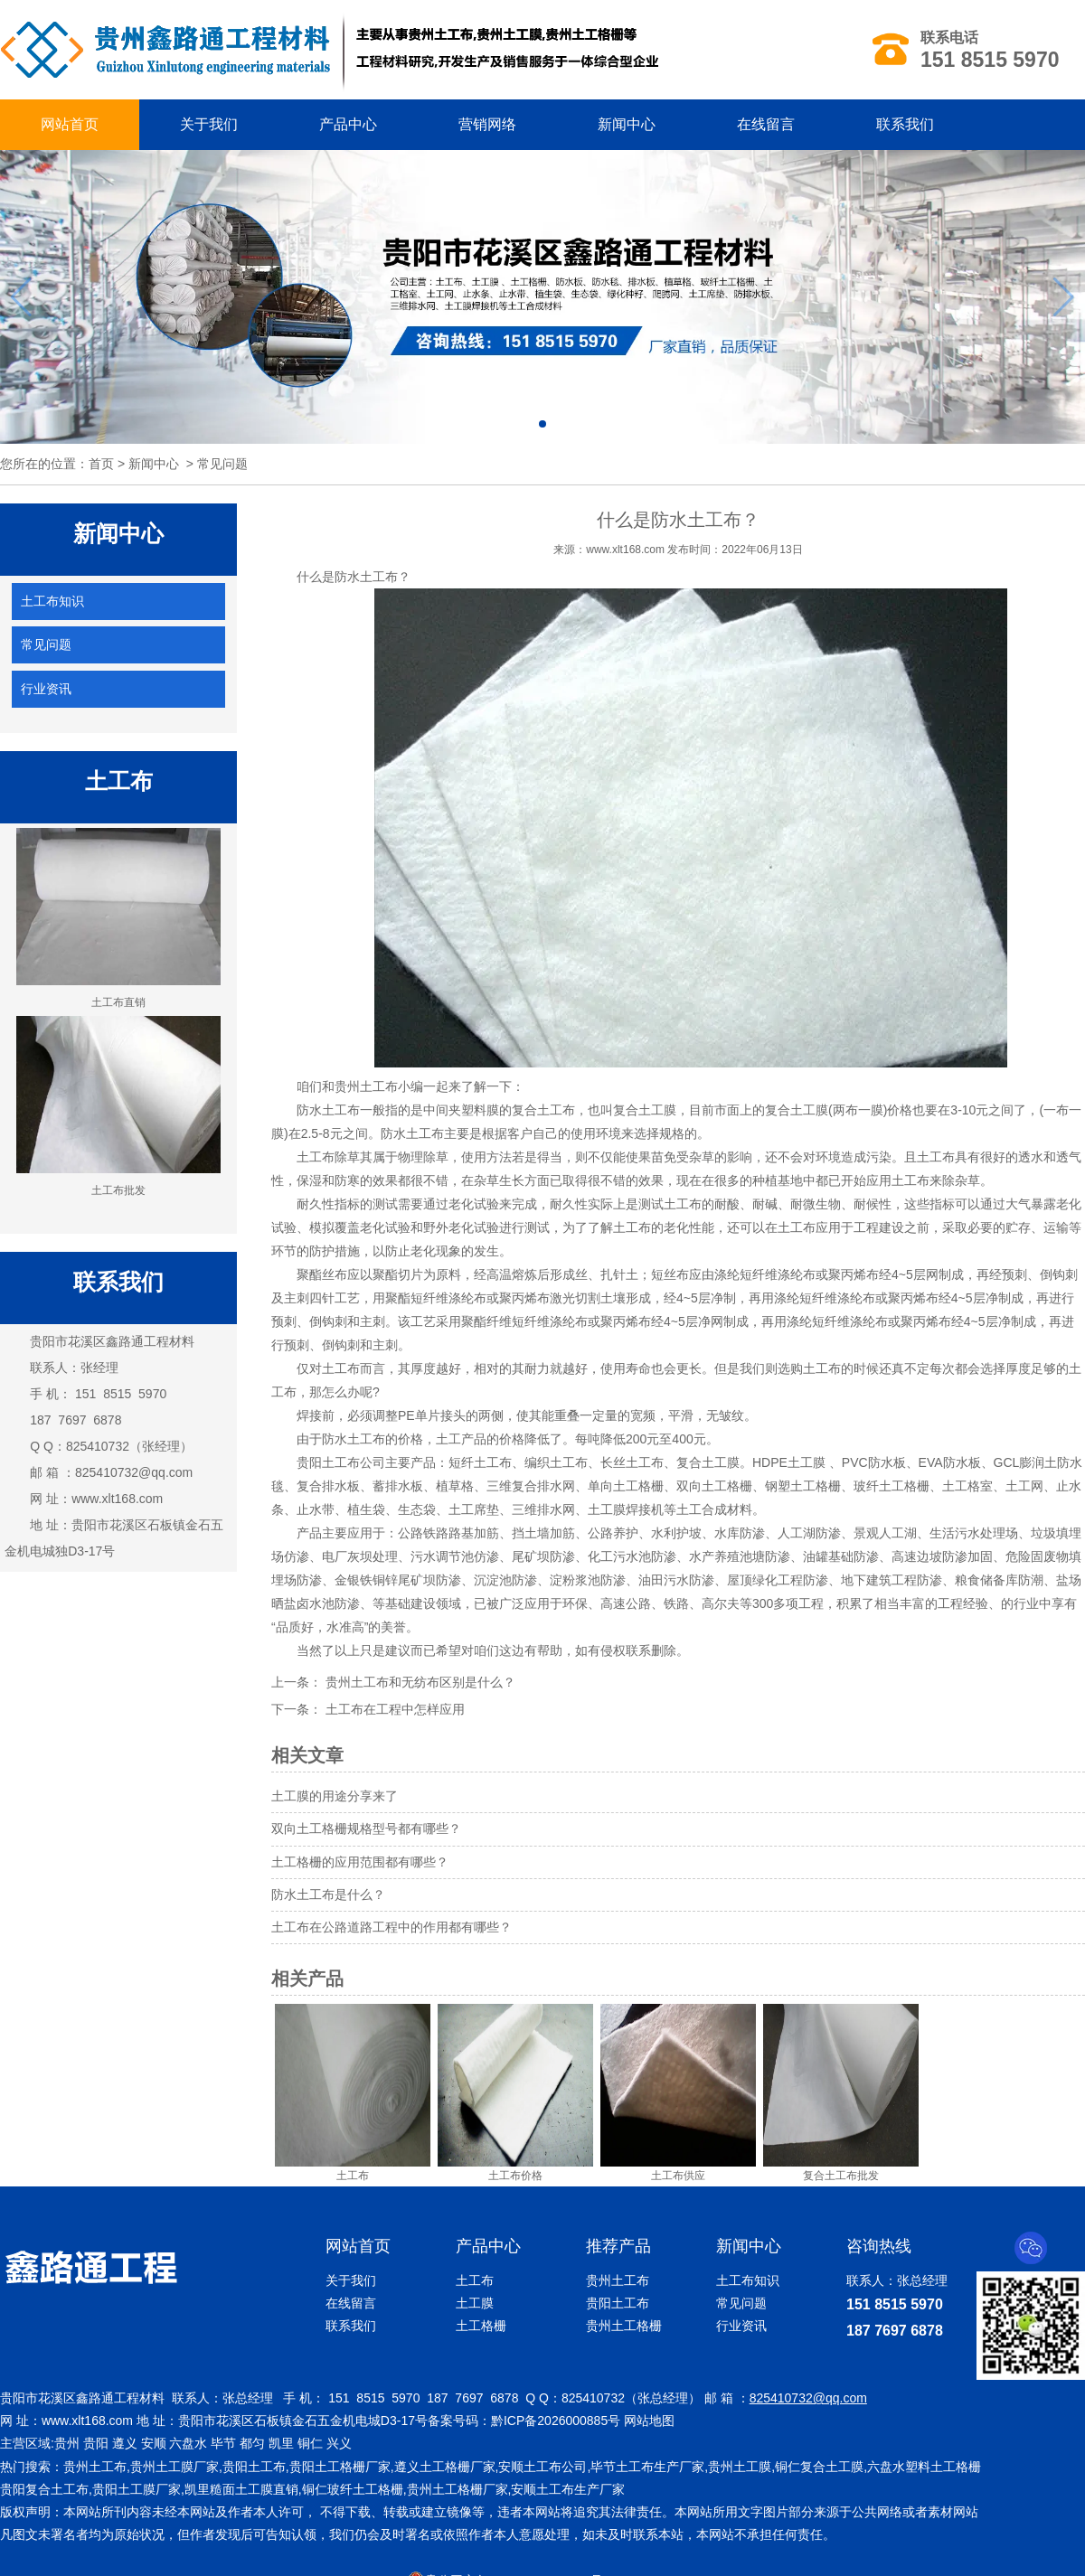 The width and height of the screenshot is (1085, 2576). What do you see at coordinates (475, 2280) in the screenshot?
I see `土工布` at bounding box center [475, 2280].